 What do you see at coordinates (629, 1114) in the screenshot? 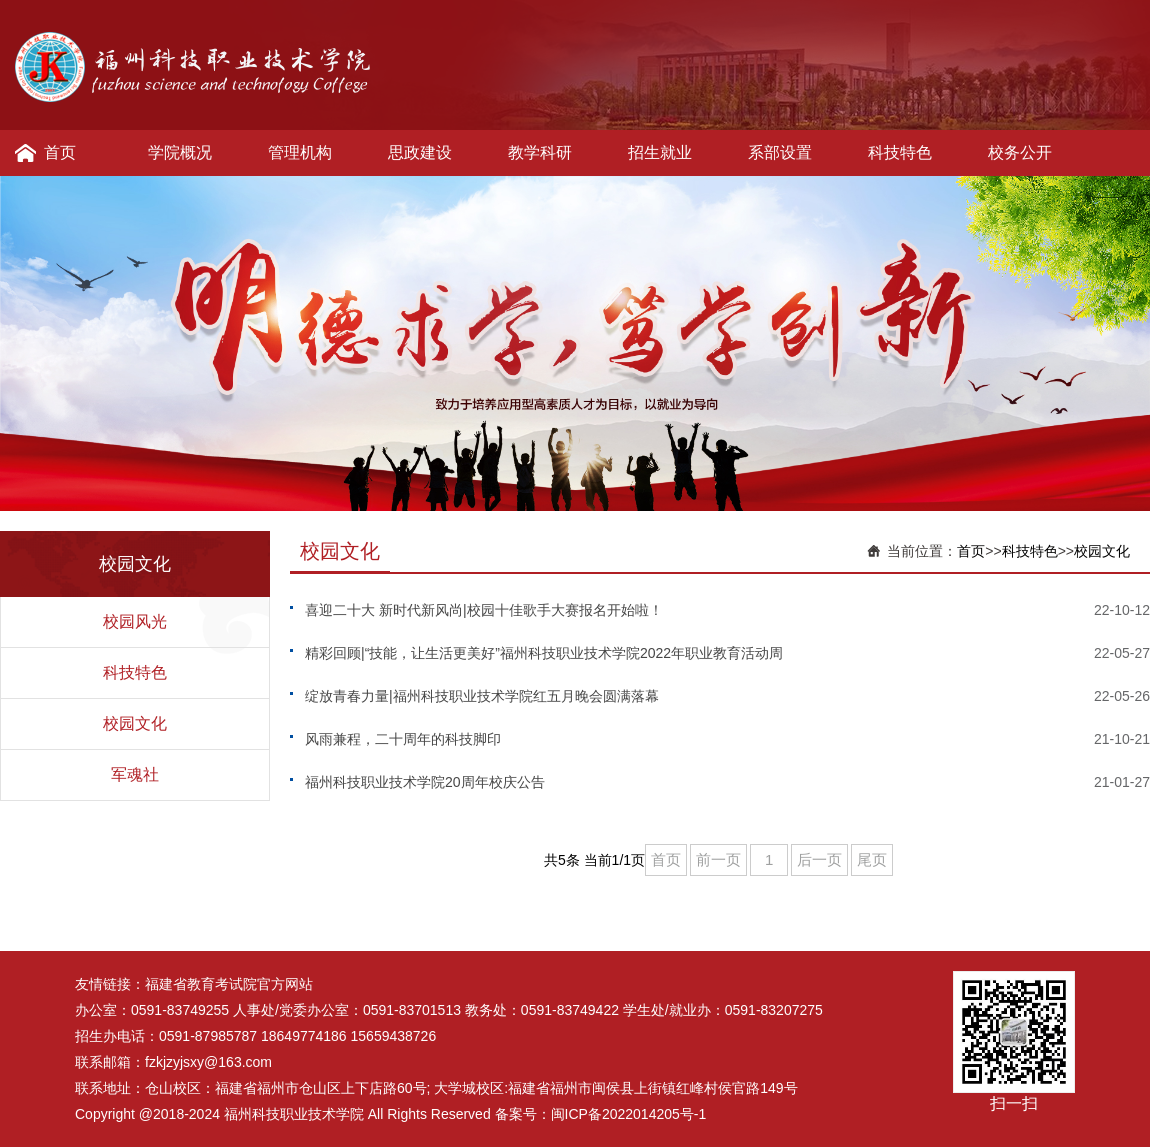
I see `闽ICP备2022014205号-1` at bounding box center [629, 1114].